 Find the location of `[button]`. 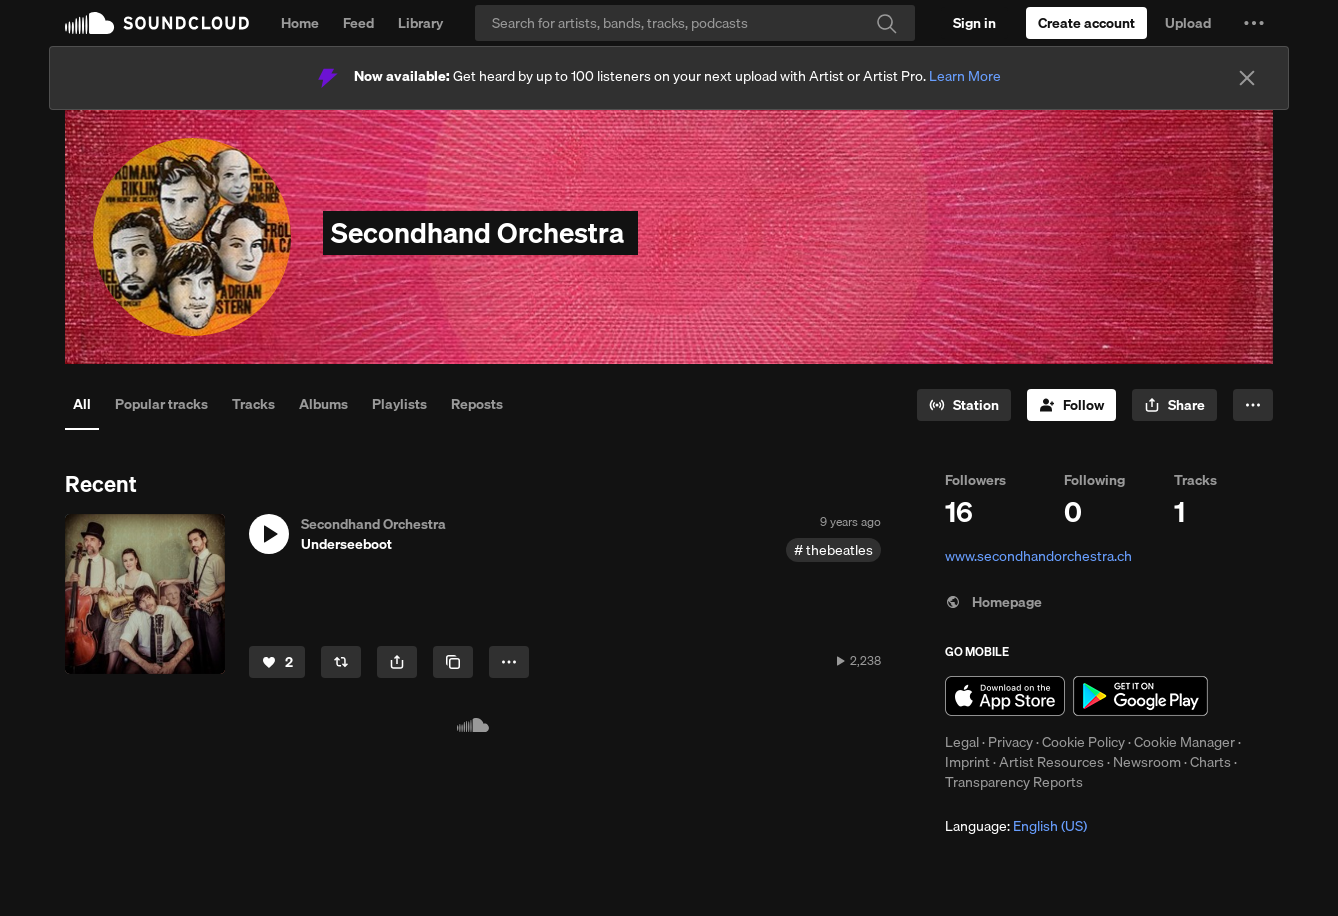

[button] is located at coordinates (1254, 23).